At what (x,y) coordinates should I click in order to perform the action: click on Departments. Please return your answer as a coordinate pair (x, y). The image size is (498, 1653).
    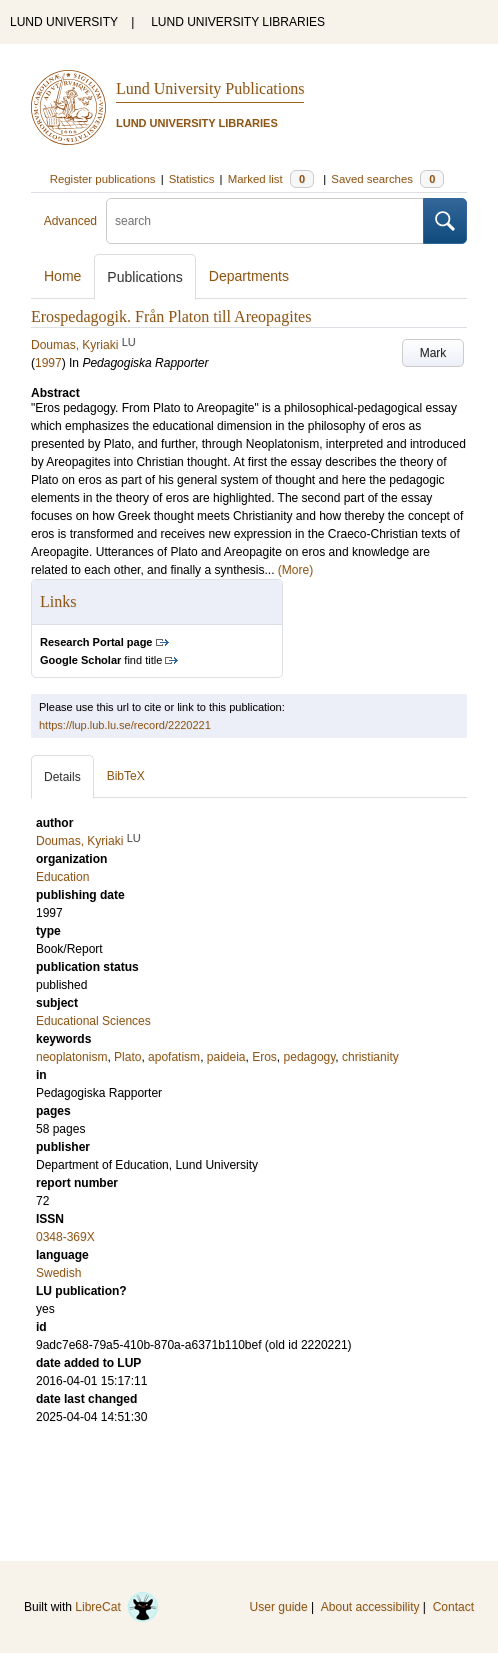
    Looking at the image, I should click on (249, 276).